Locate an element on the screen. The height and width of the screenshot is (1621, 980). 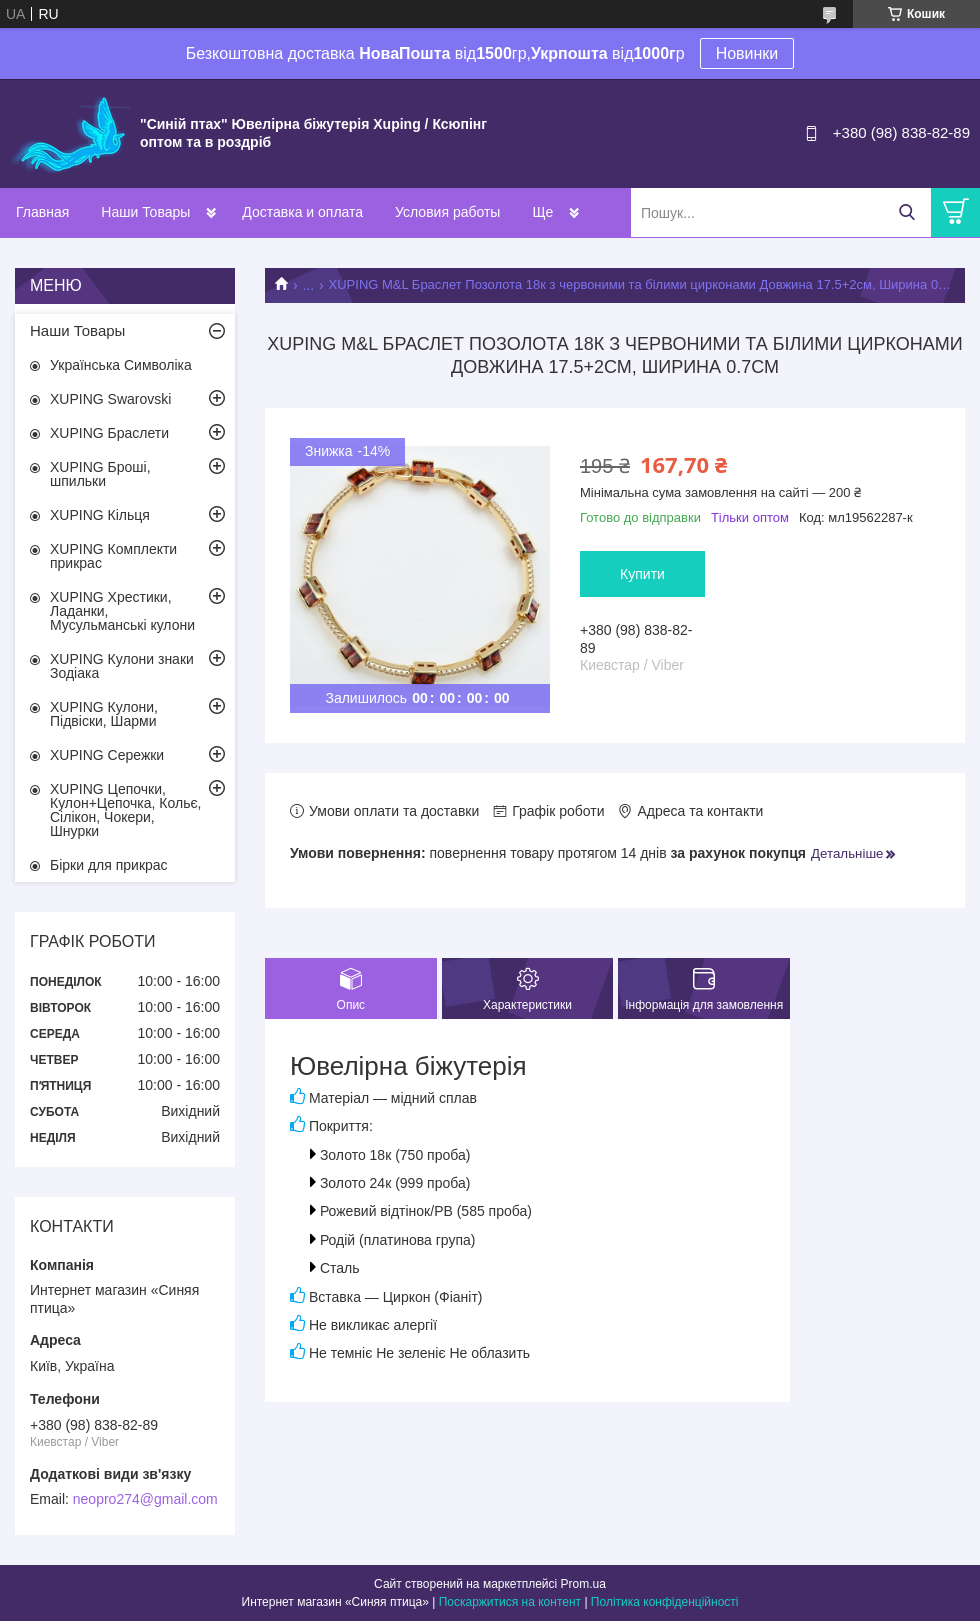
[Шукати] is located at coordinates (906, 212).